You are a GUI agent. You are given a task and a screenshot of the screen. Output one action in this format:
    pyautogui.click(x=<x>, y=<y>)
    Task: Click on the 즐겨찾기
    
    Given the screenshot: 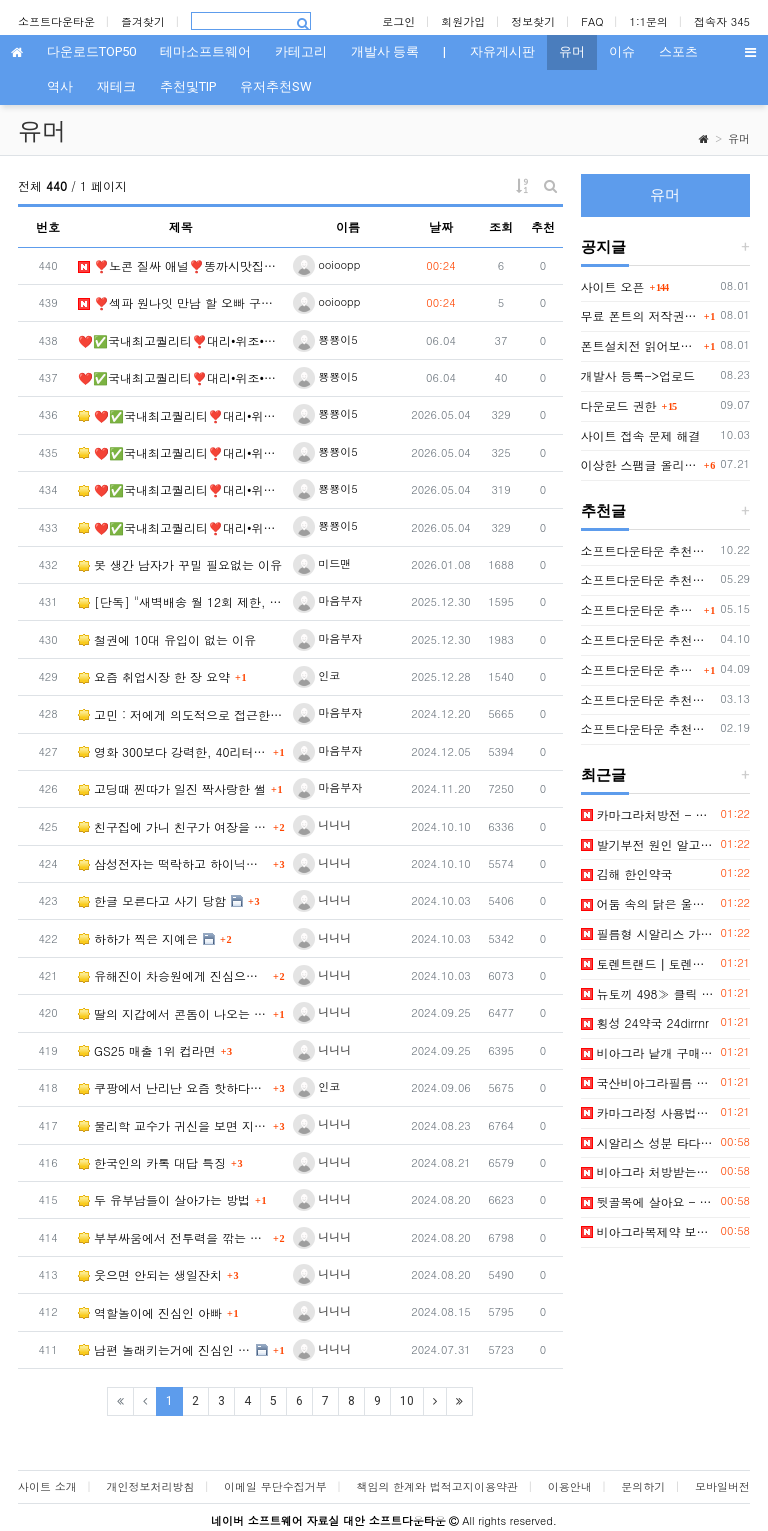 What is the action you would take?
    pyautogui.click(x=143, y=21)
    